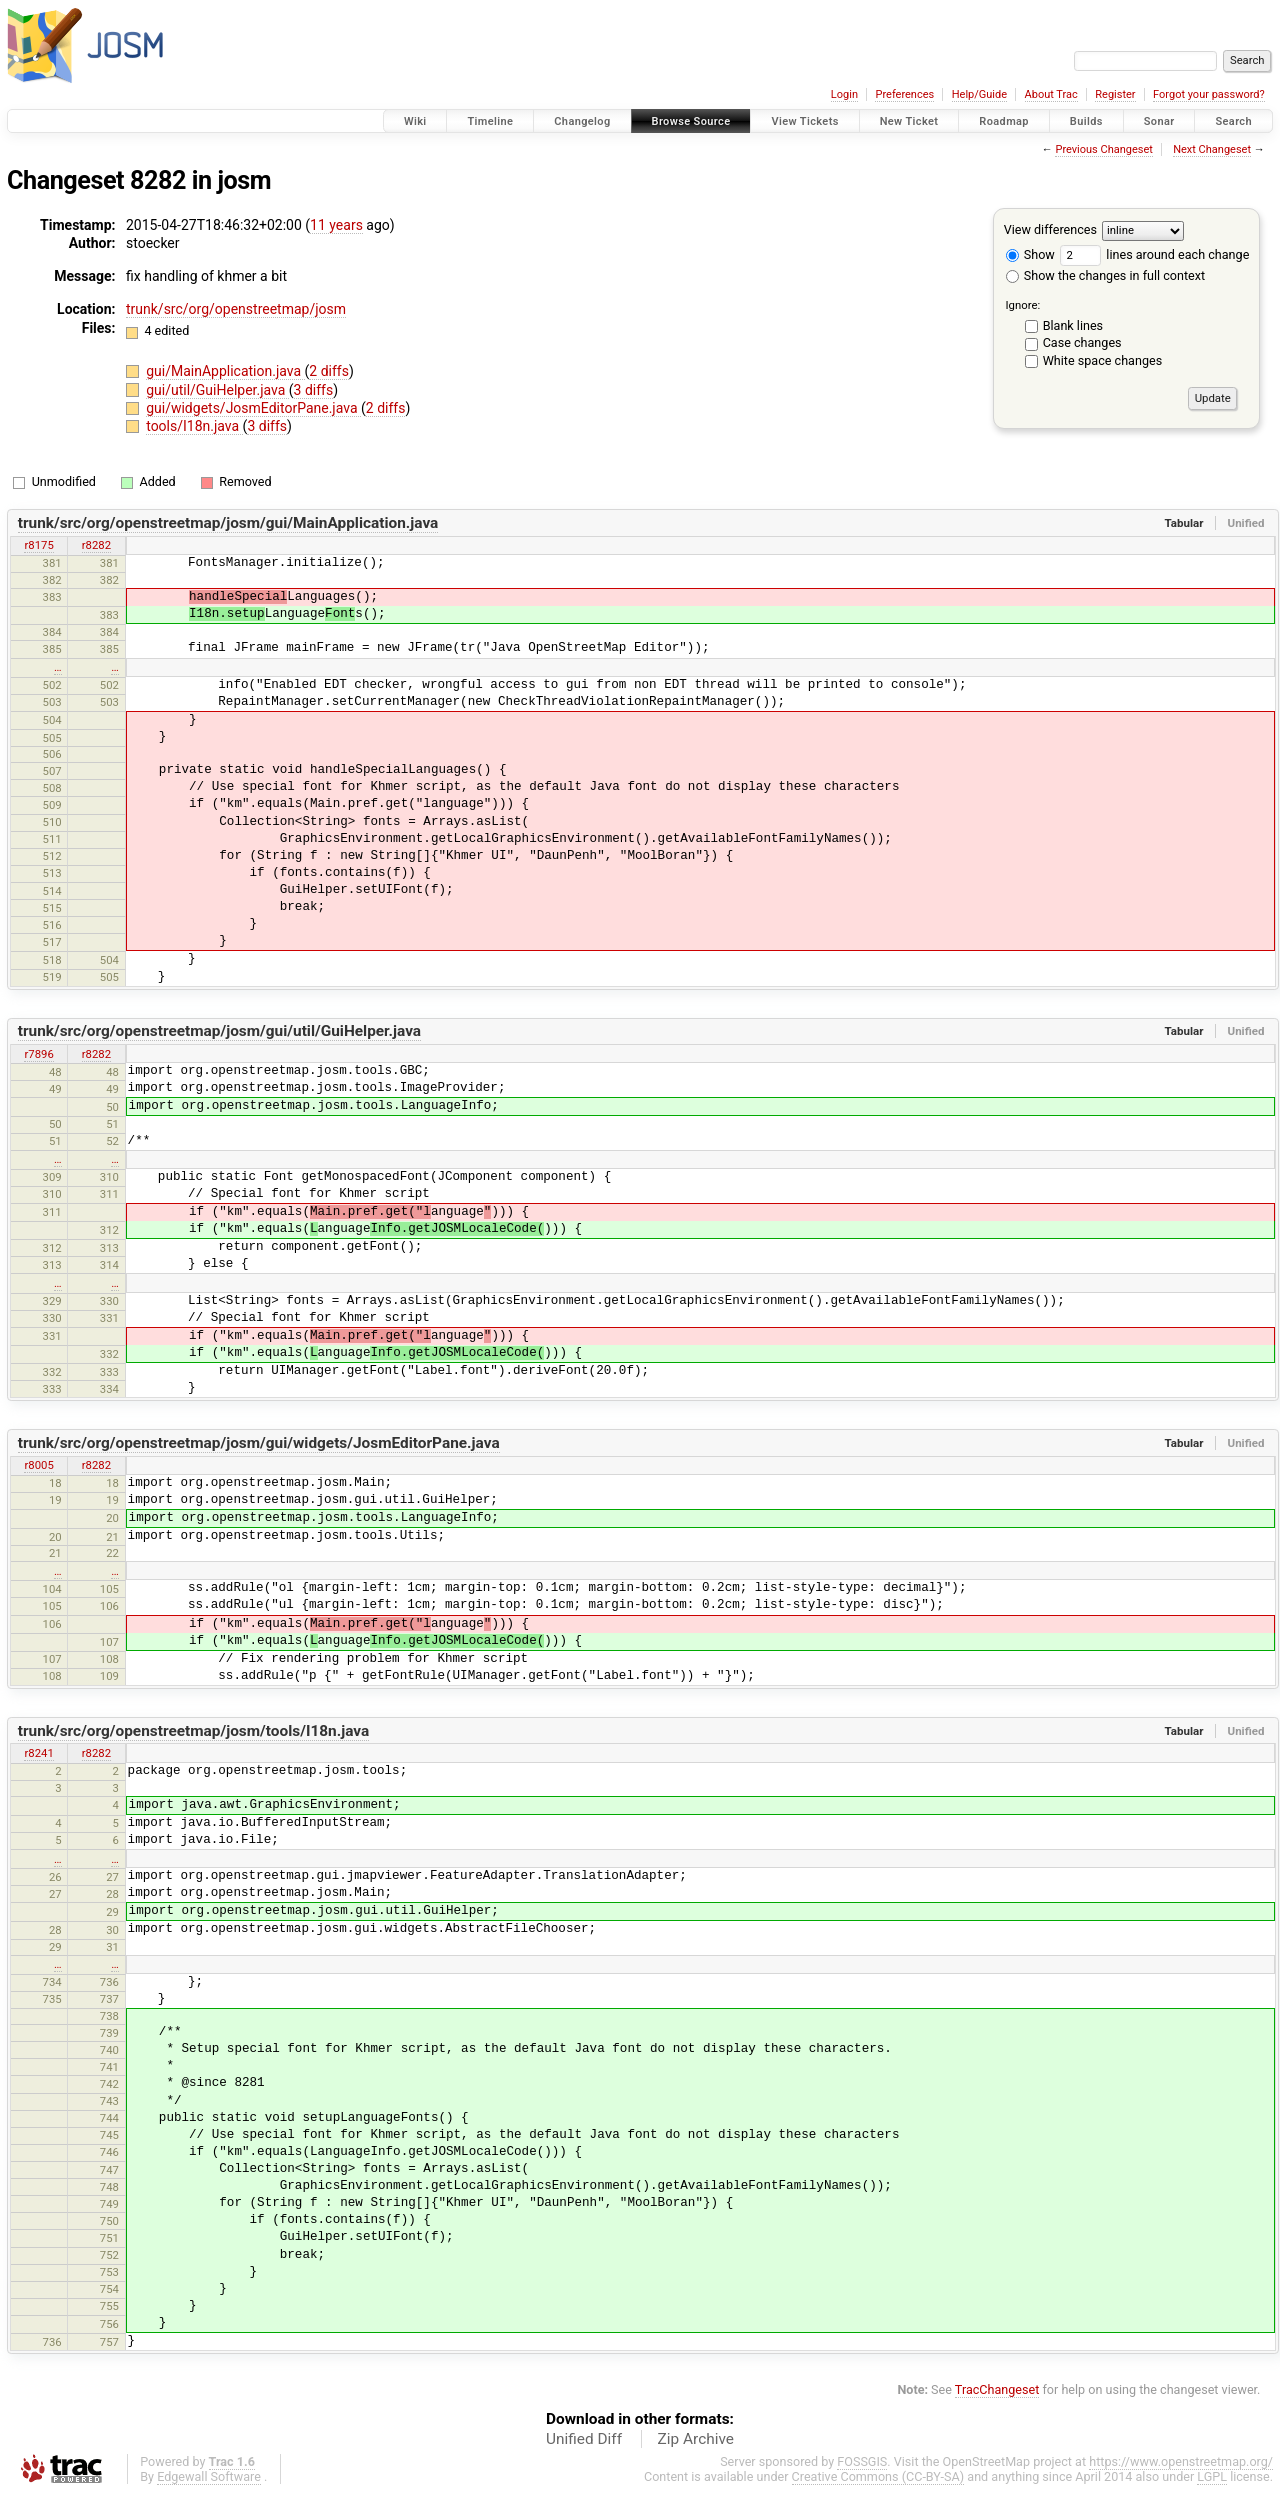 This screenshot has width=1280, height=2495. I want to click on Roadmap, so click(1004, 121).